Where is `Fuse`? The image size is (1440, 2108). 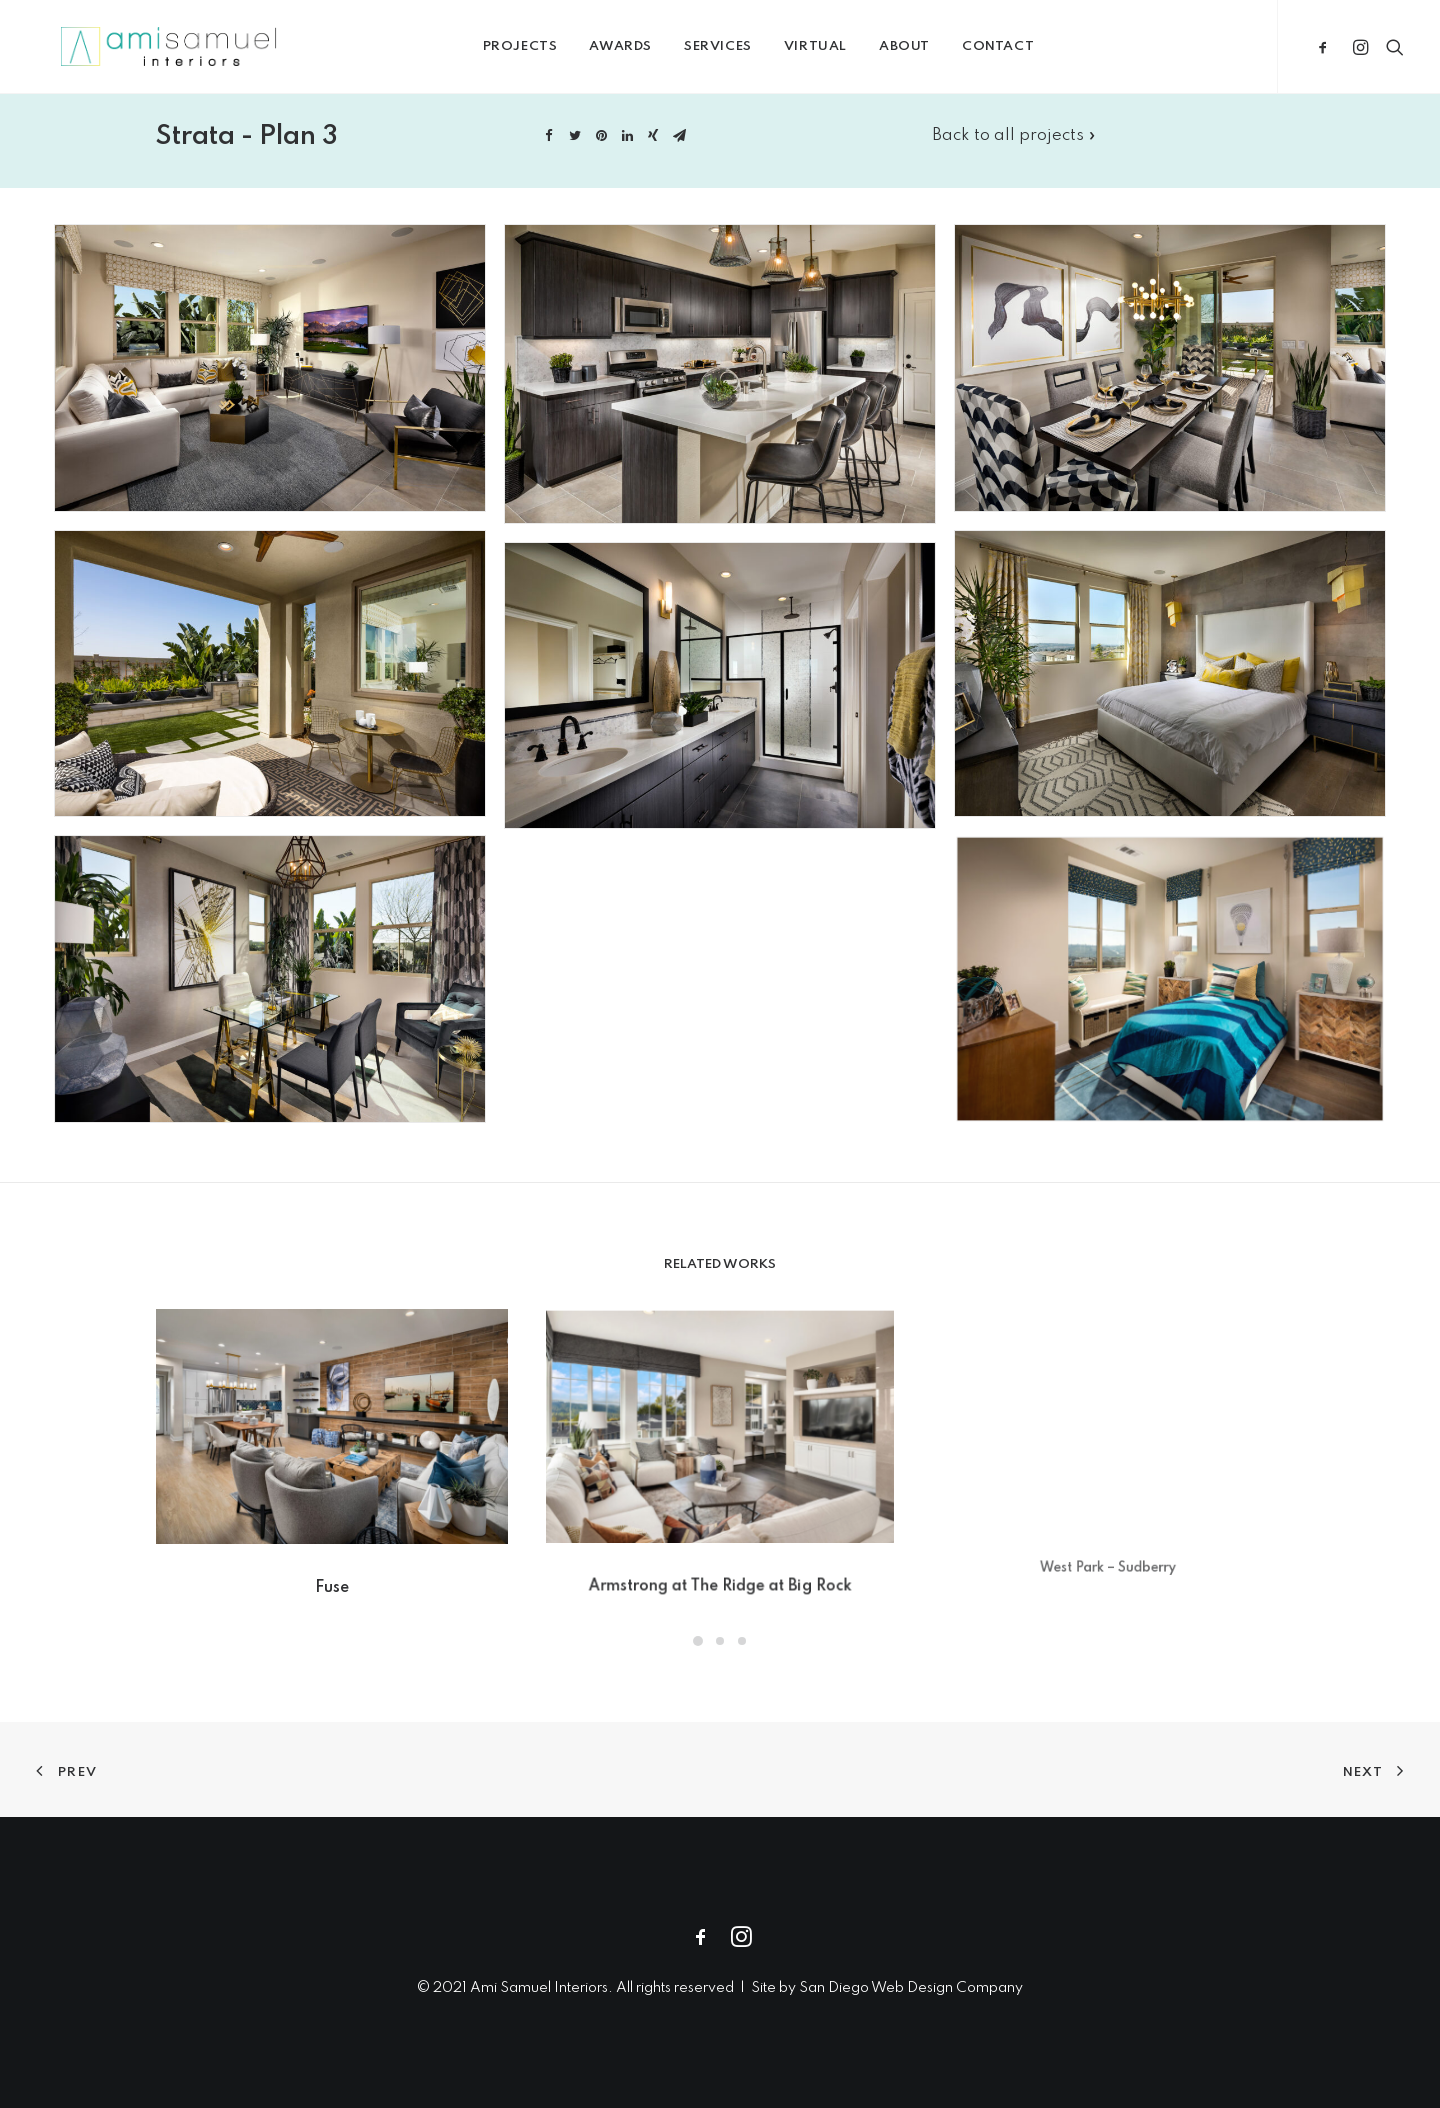 Fuse is located at coordinates (332, 1572).